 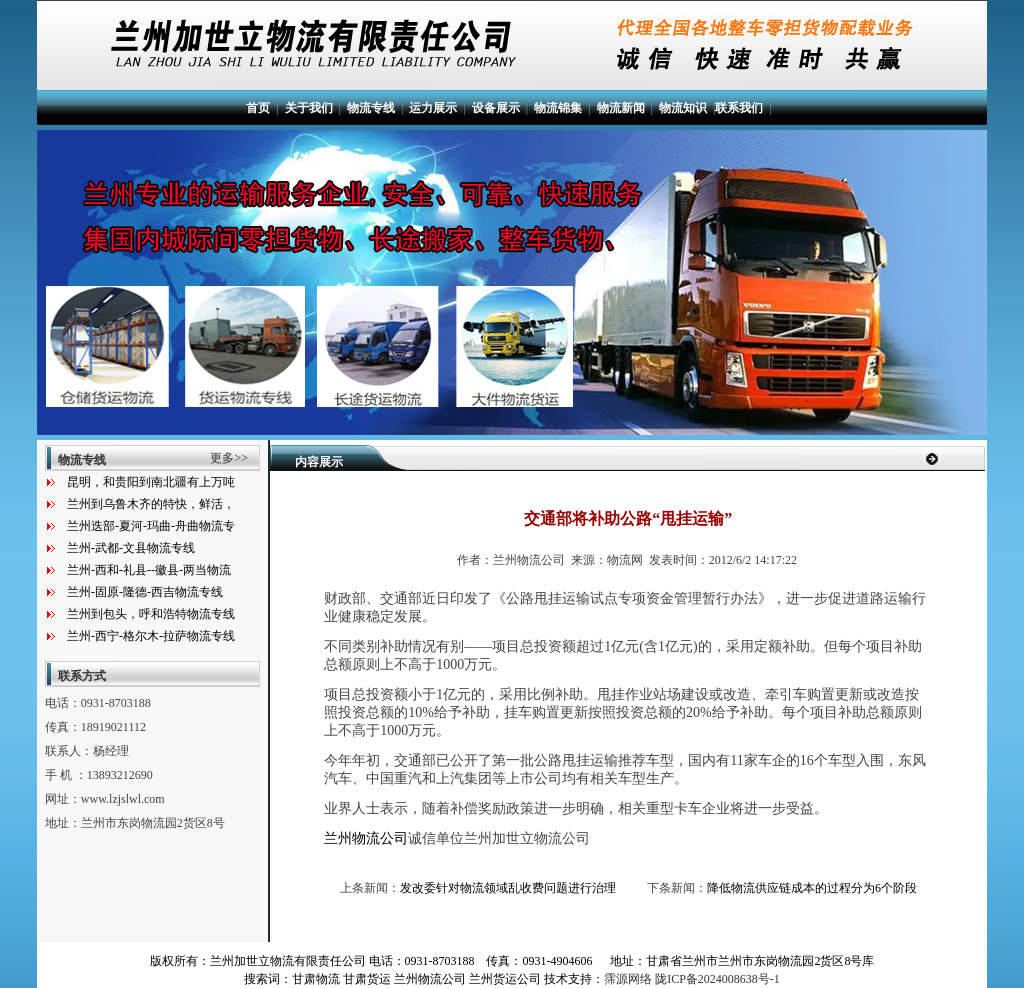 I want to click on 物流专线, so click(x=371, y=108).